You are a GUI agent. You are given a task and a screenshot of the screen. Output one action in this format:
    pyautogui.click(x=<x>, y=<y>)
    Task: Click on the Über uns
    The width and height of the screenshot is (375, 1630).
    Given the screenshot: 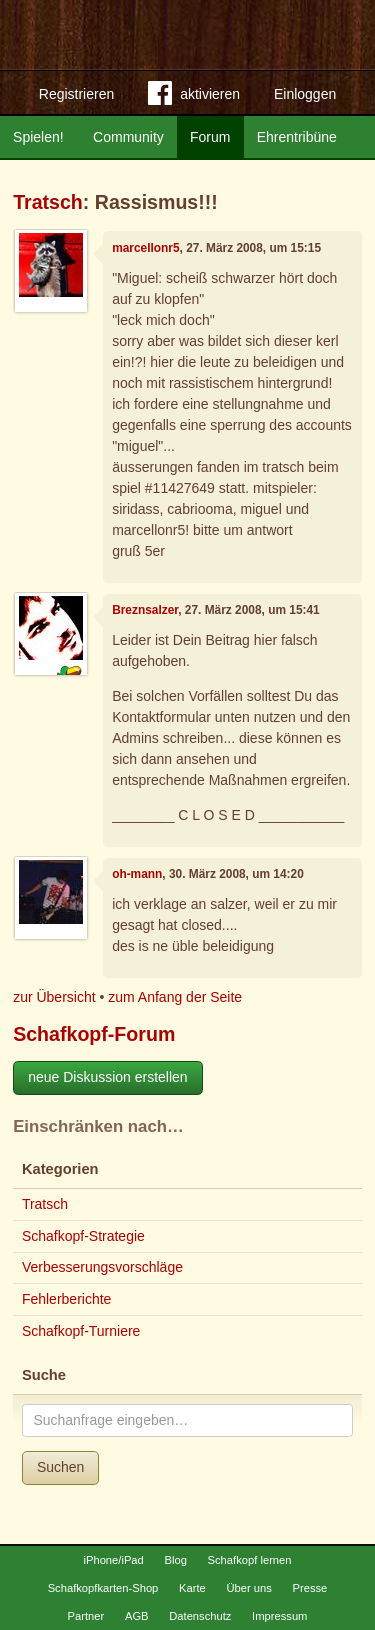 What is the action you would take?
    pyautogui.click(x=248, y=1588)
    